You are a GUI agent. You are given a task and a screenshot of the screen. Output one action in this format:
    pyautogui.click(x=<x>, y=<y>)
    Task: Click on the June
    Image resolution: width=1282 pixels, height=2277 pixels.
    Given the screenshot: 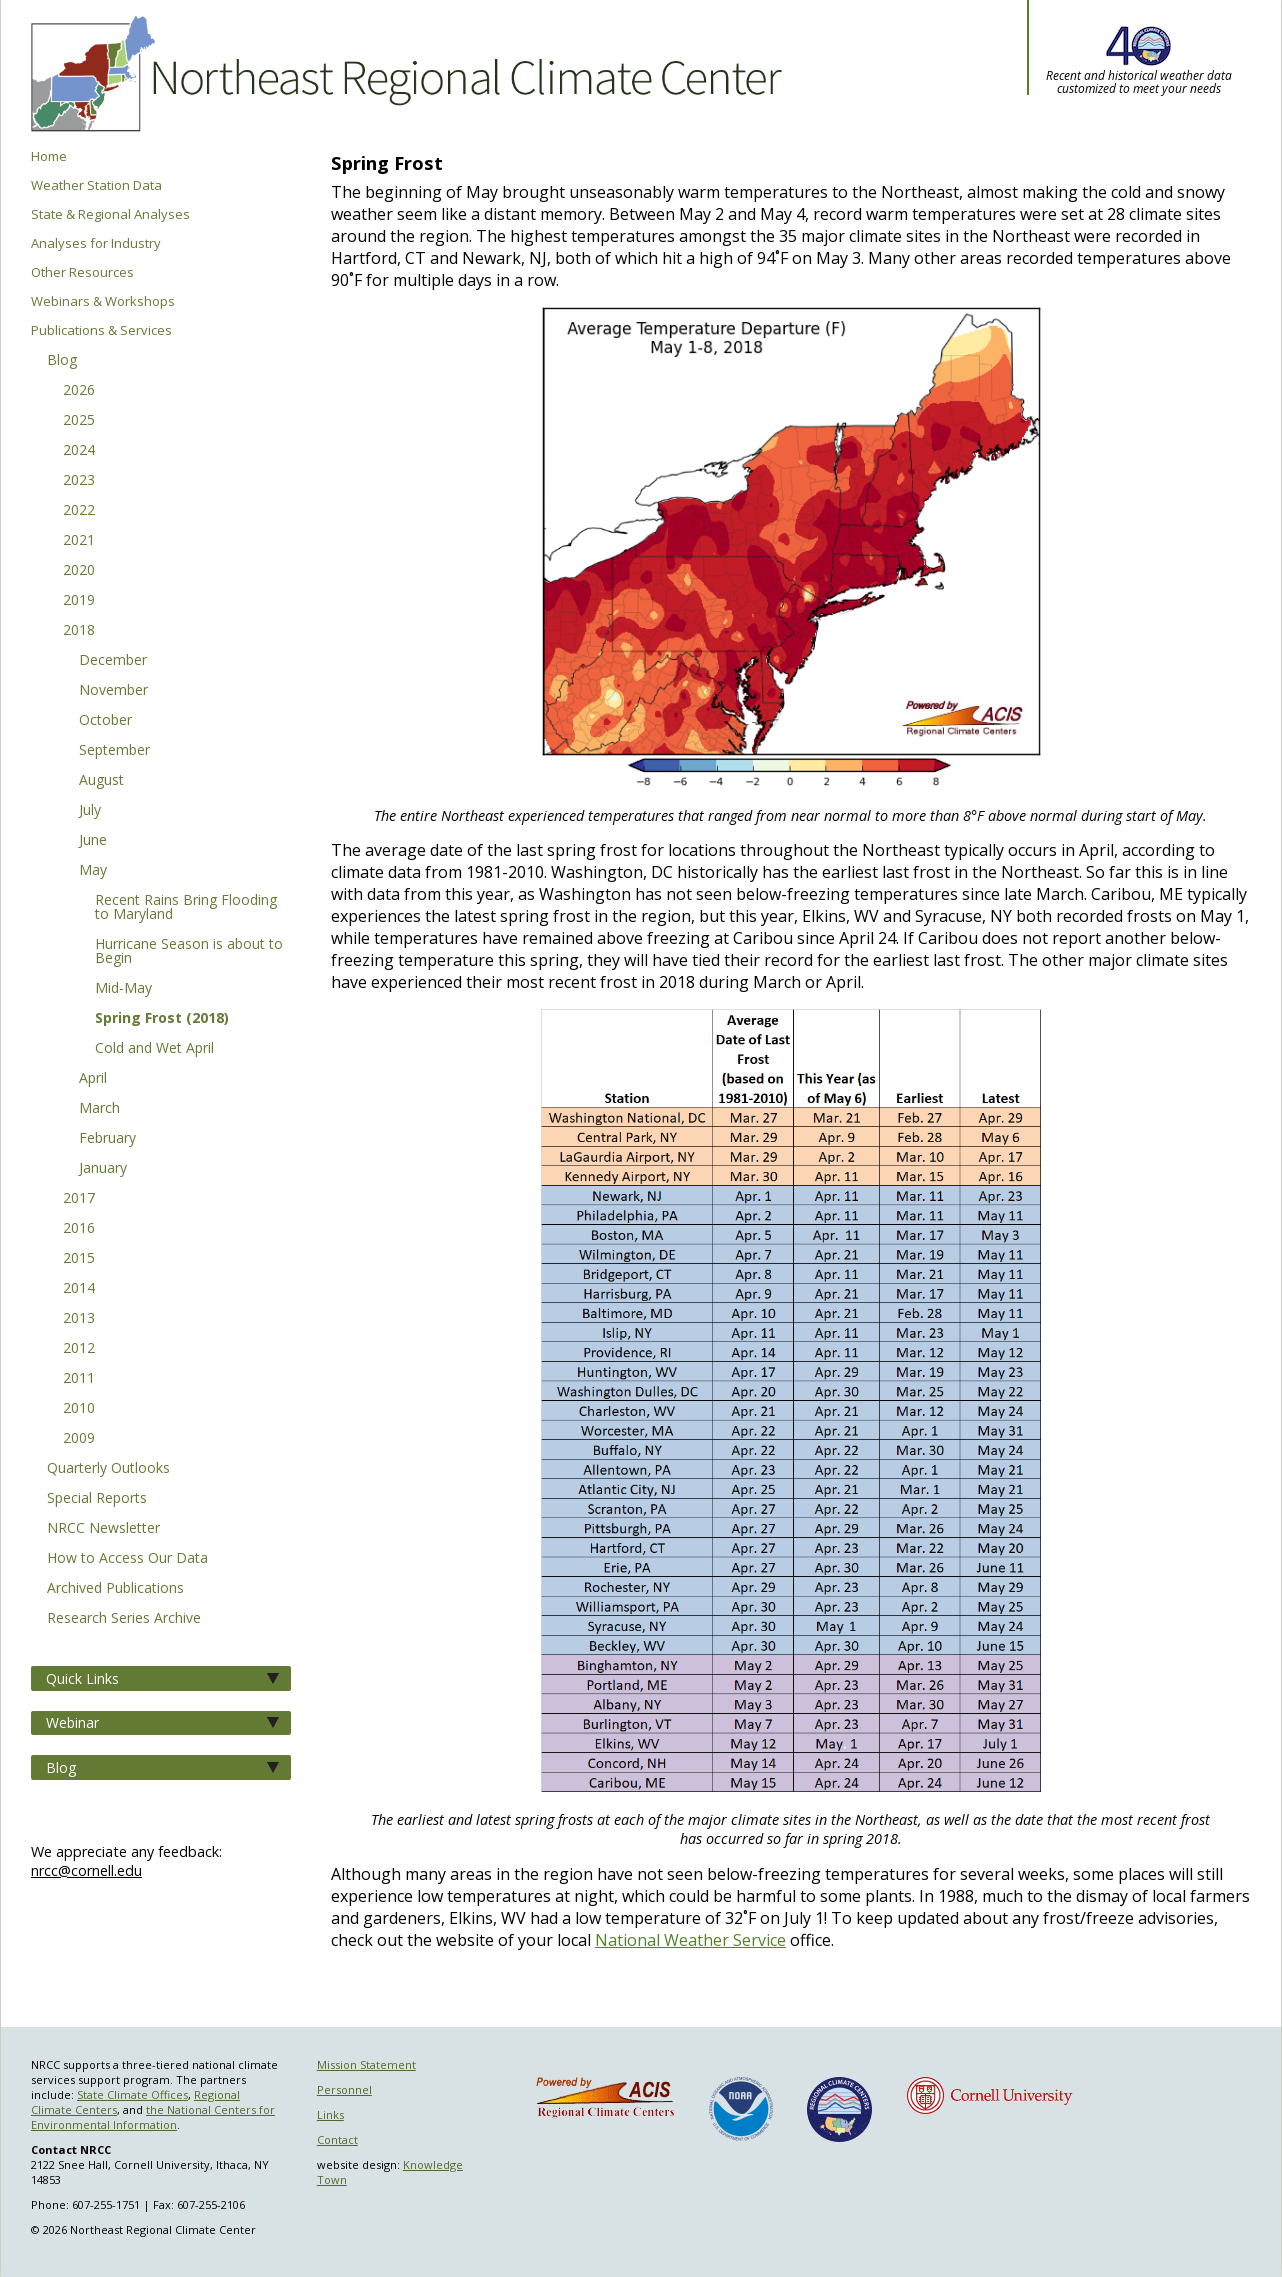 What is the action you would take?
    pyautogui.click(x=93, y=841)
    